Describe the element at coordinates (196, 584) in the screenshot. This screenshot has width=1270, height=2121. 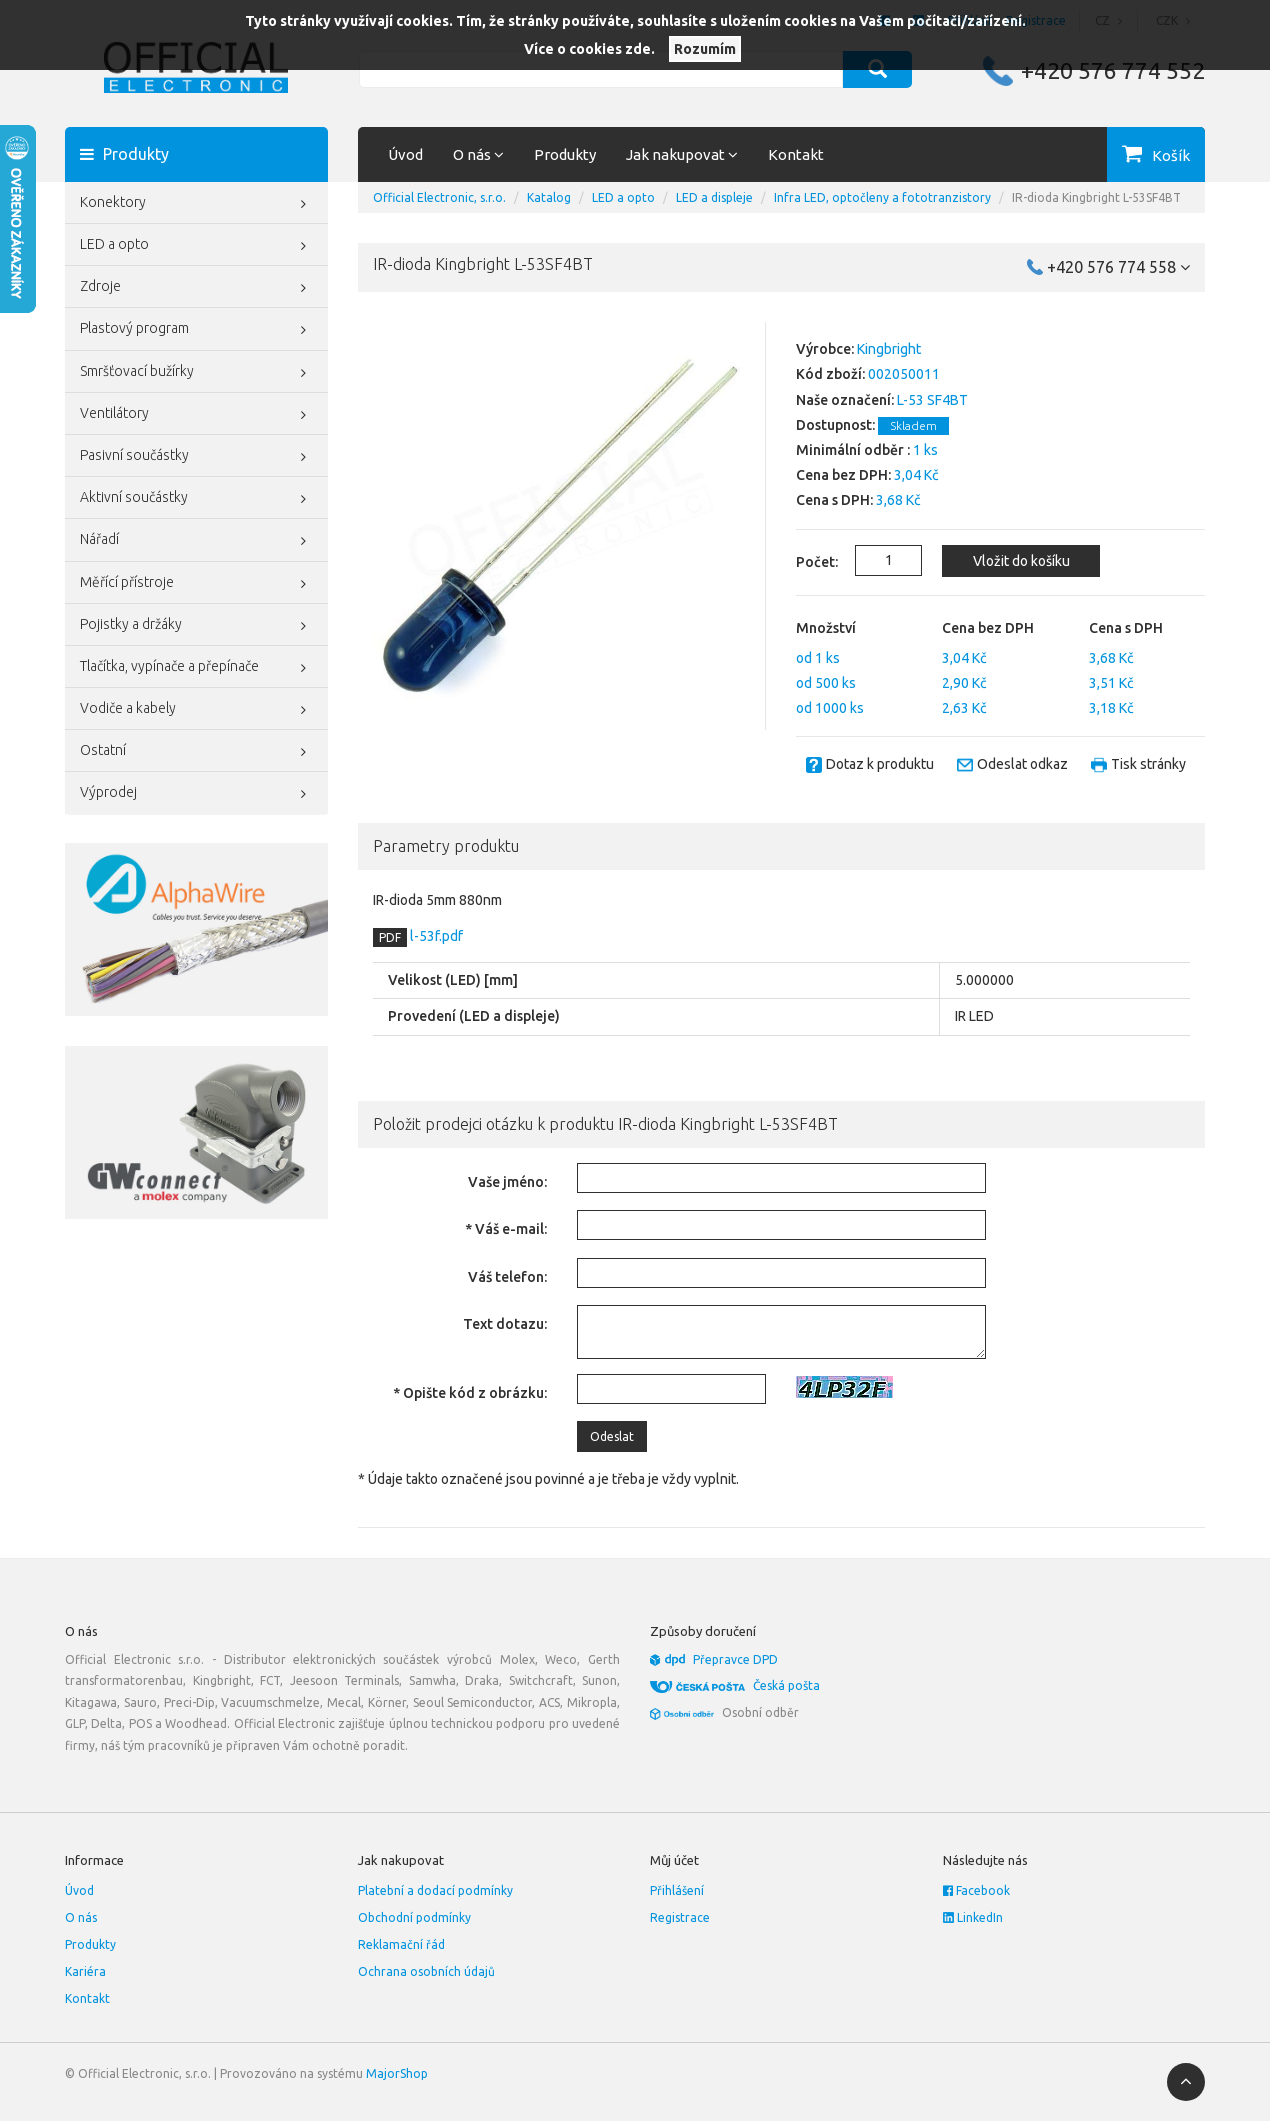
I see `Měřící přístroje` at that location.